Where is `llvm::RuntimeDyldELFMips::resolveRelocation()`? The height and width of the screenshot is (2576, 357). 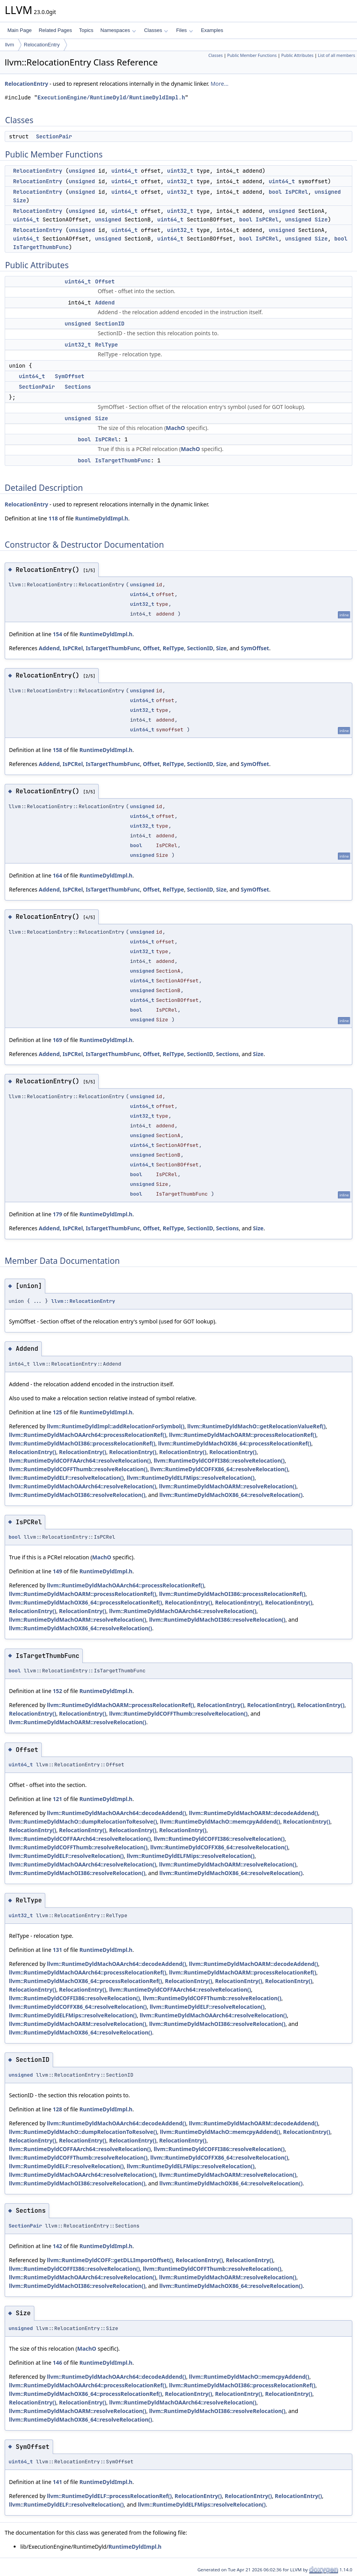
llvm::RuntimeDyldELFMips::resolveRelocation() is located at coordinates (191, 1477).